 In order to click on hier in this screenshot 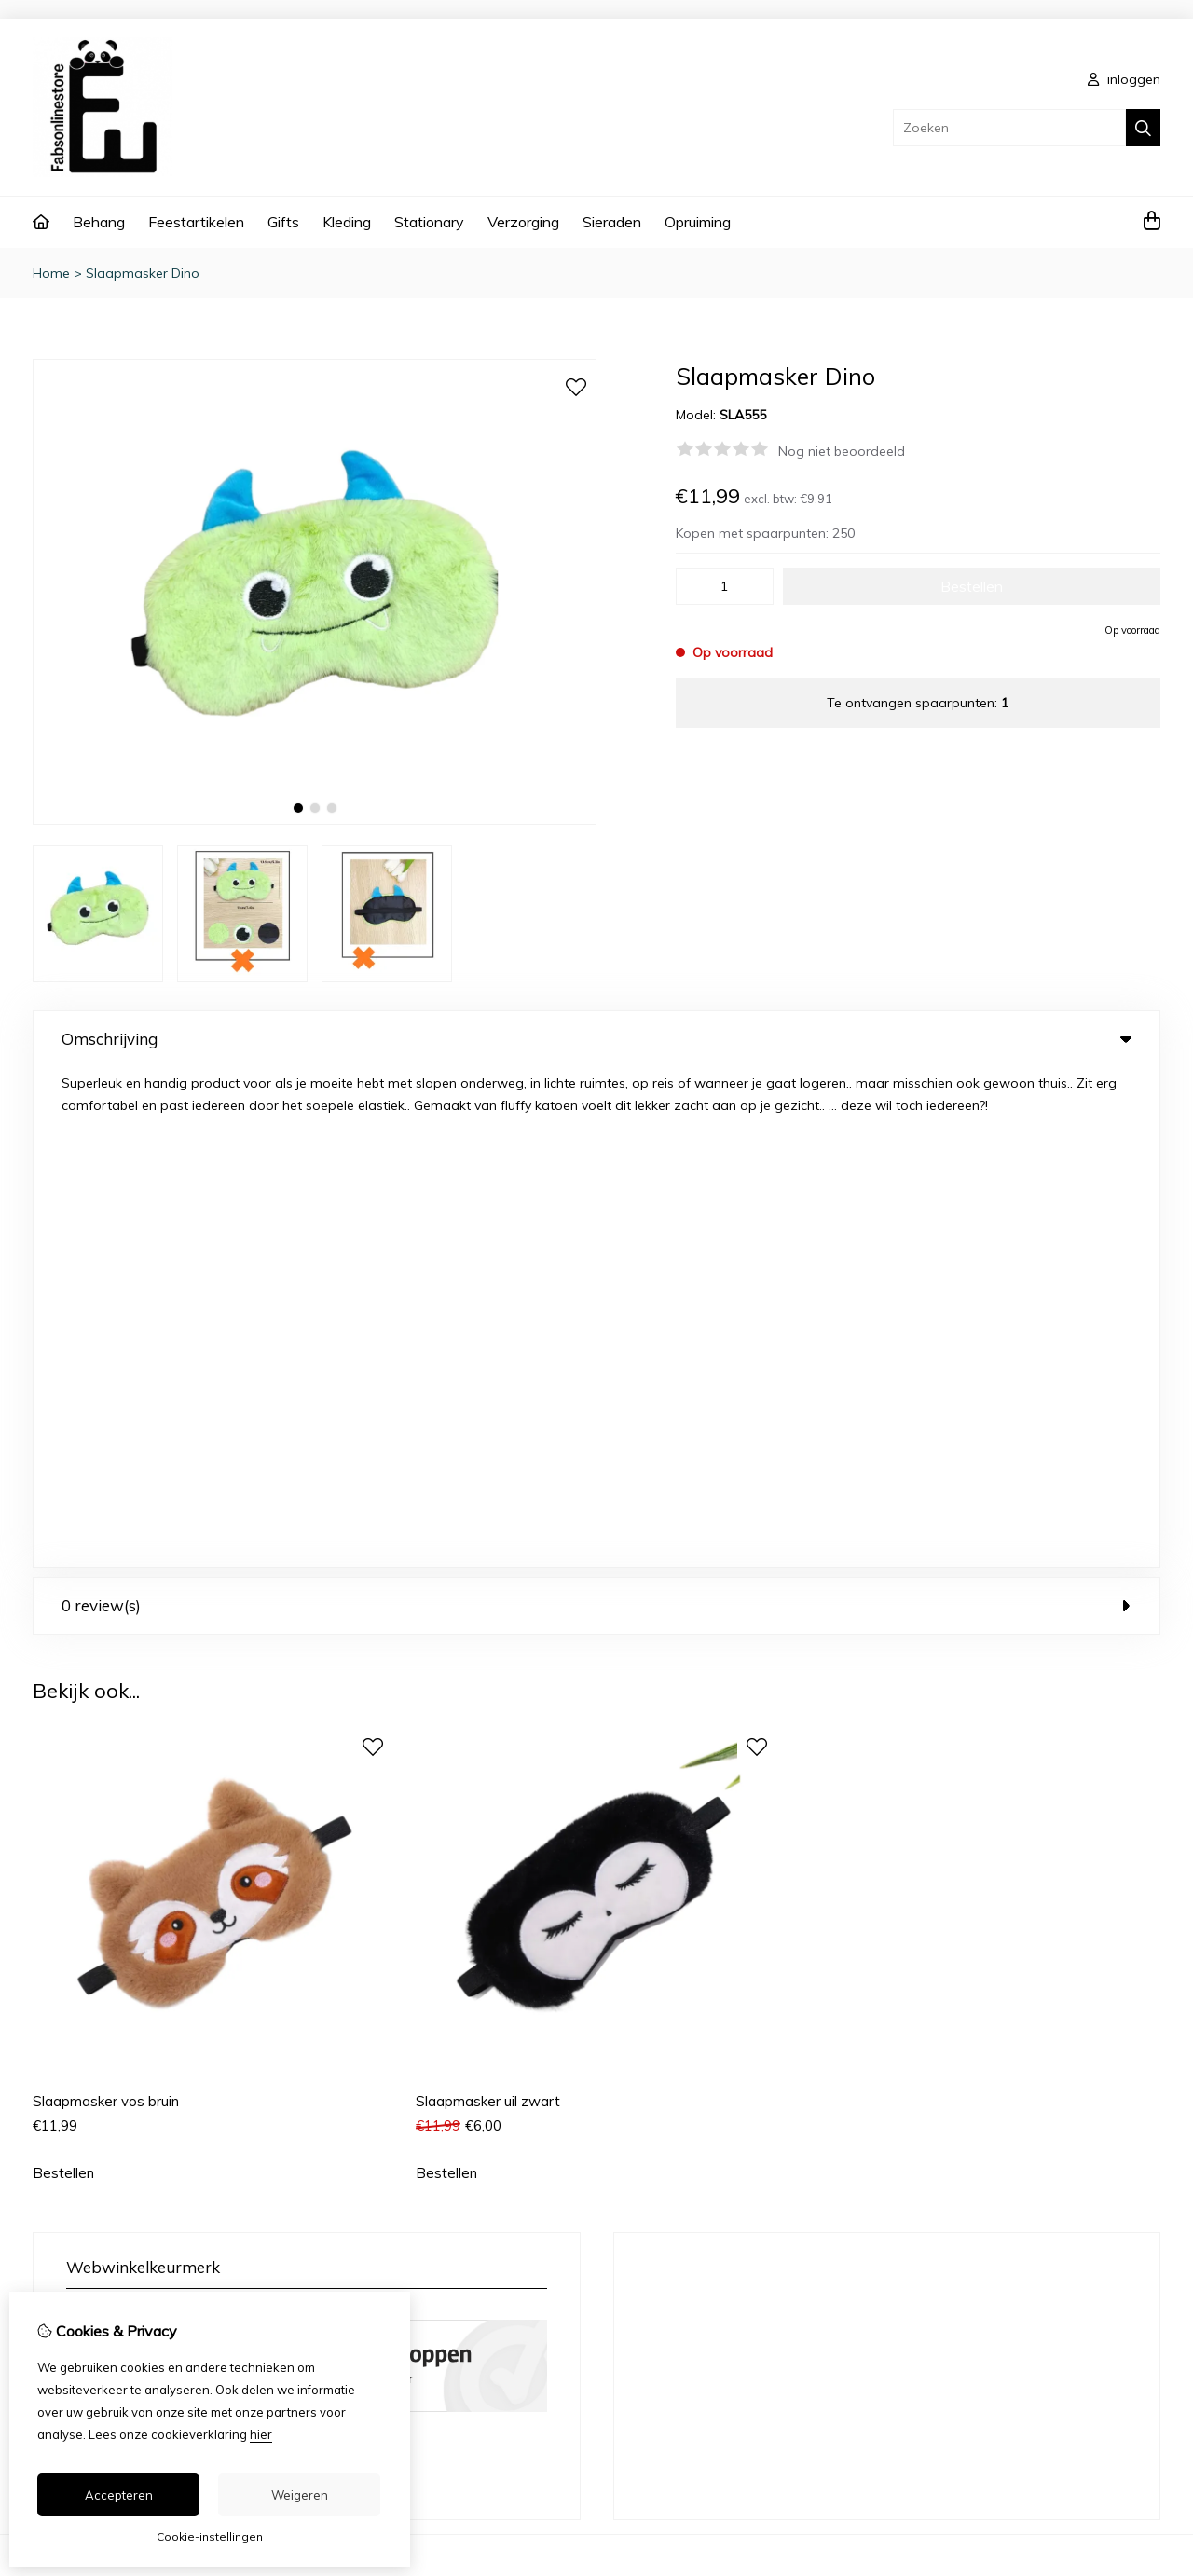, I will do `click(261, 2434)`.